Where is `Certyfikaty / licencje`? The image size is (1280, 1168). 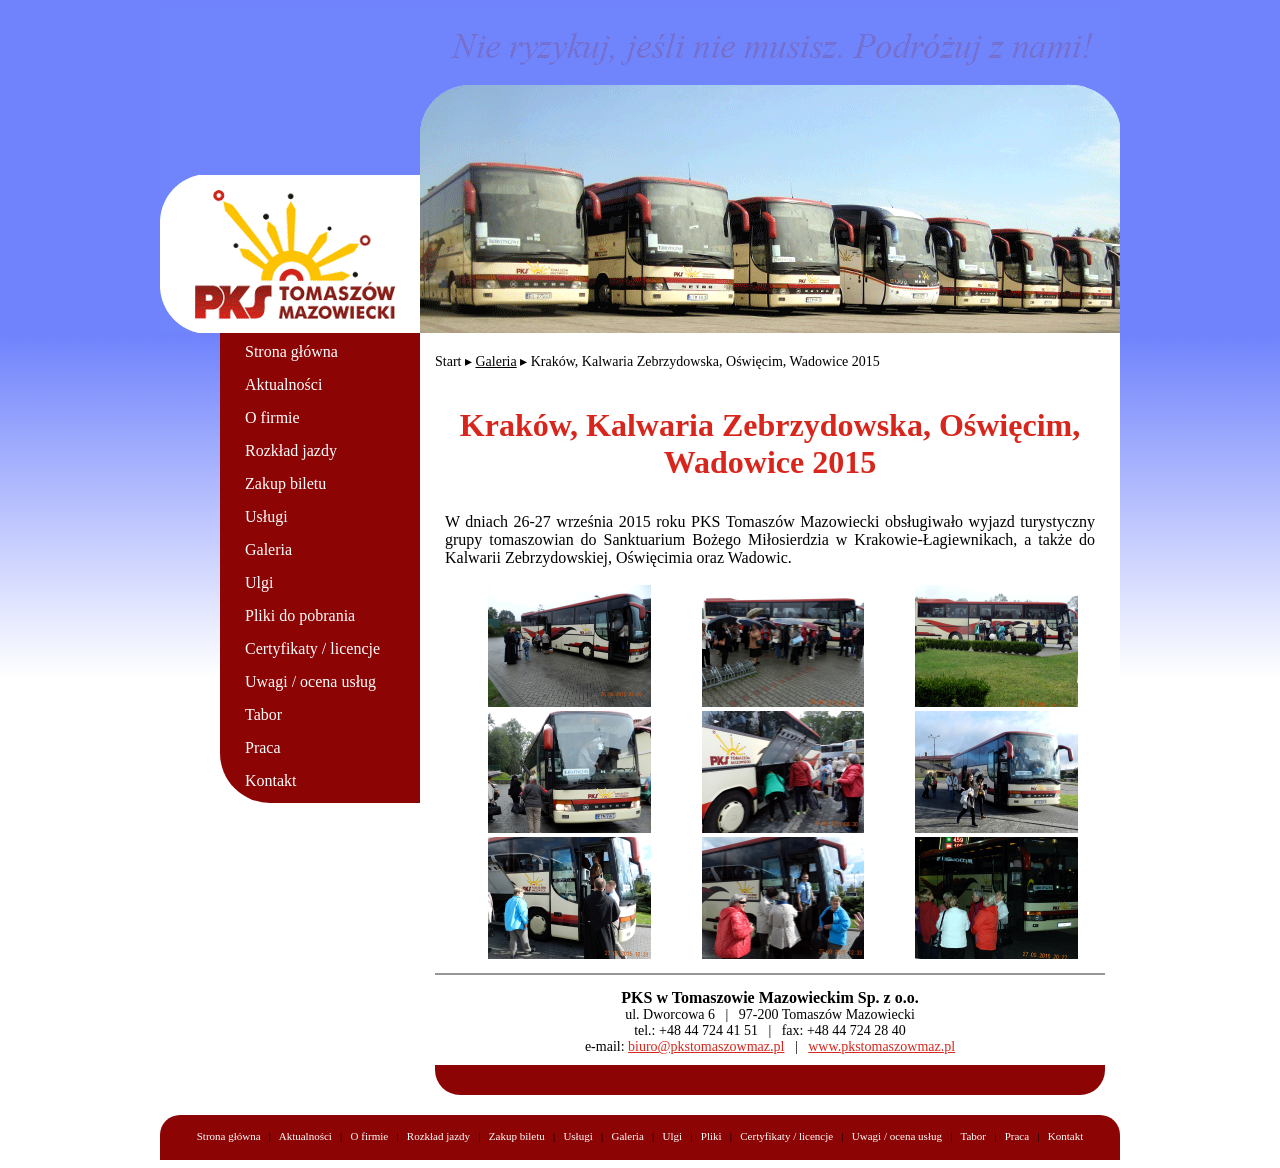
Certyfikaty / licencje is located at coordinates (312, 648).